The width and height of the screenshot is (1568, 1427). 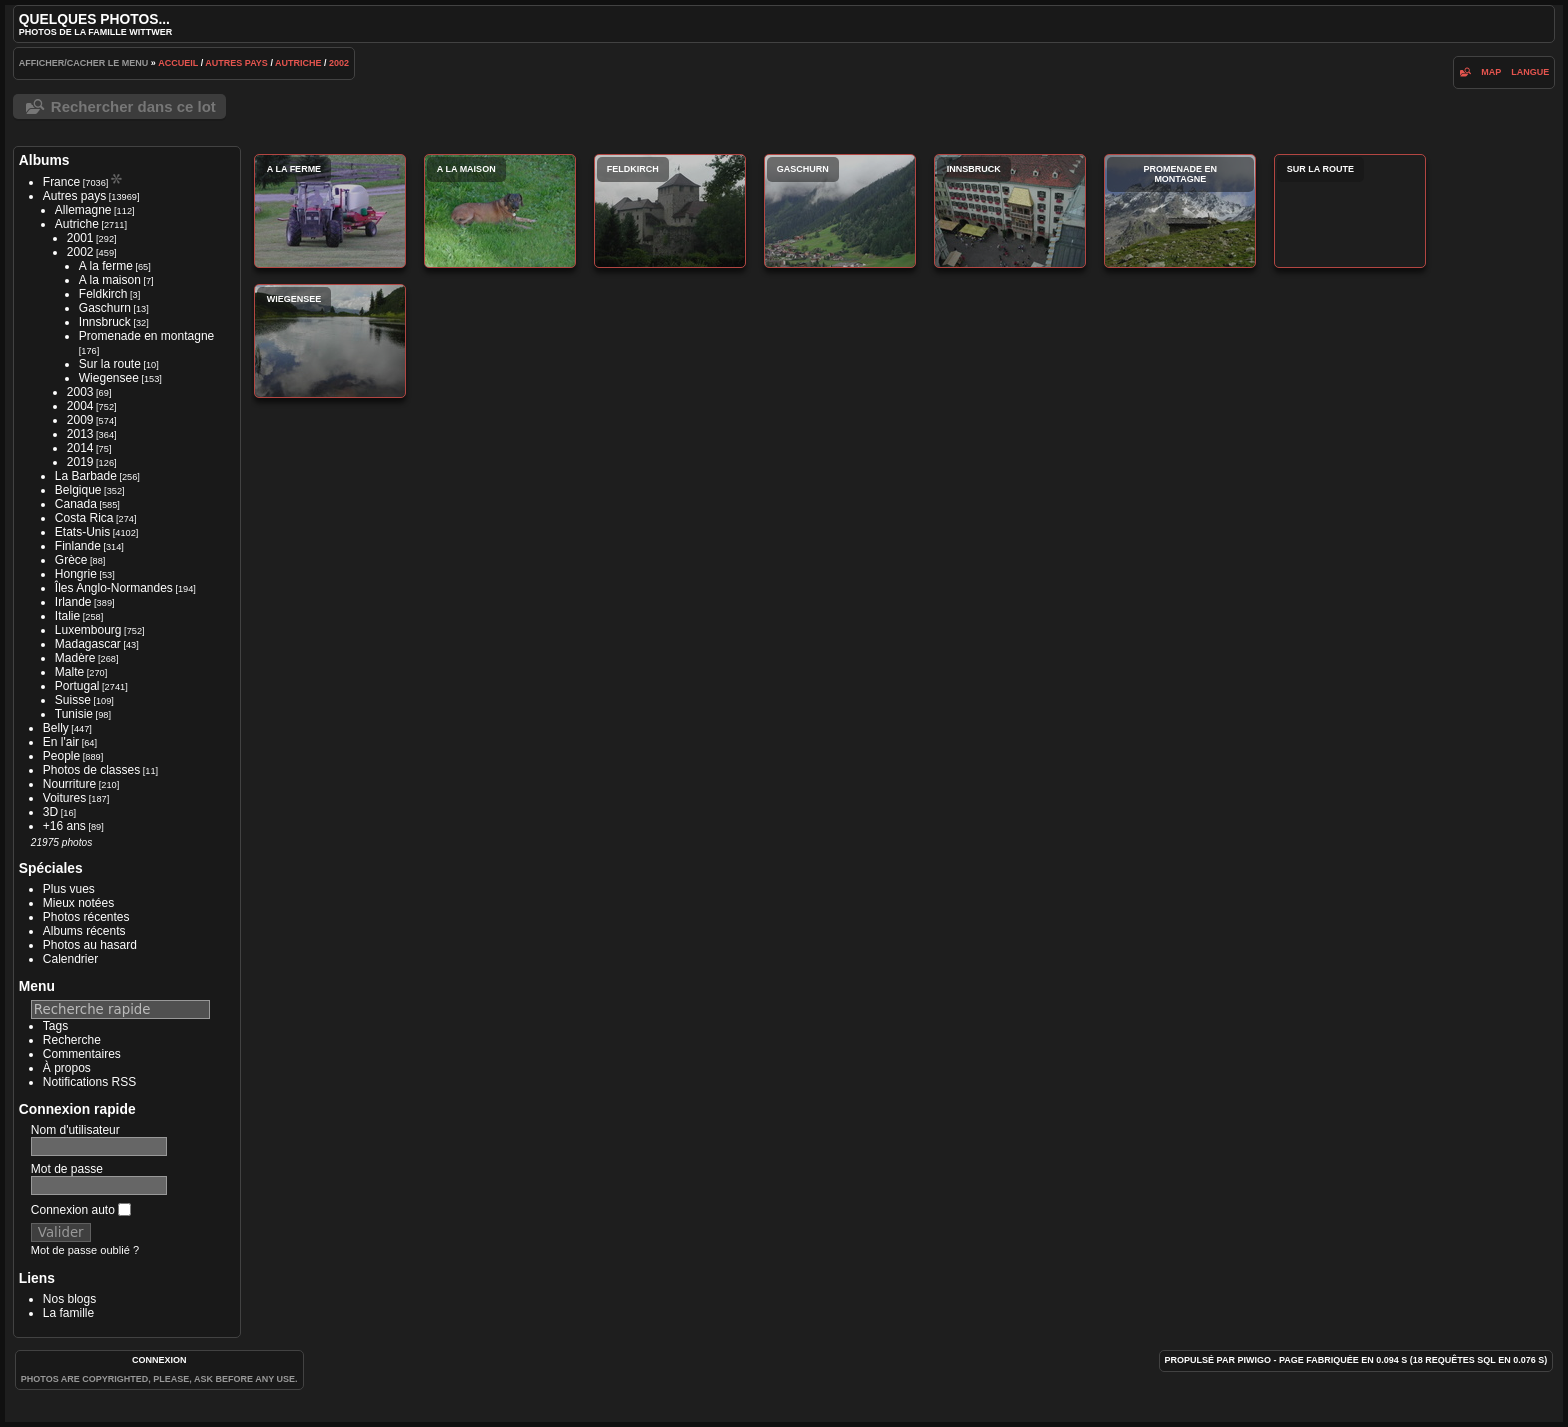 What do you see at coordinates (80, 420) in the screenshot?
I see `2009` at bounding box center [80, 420].